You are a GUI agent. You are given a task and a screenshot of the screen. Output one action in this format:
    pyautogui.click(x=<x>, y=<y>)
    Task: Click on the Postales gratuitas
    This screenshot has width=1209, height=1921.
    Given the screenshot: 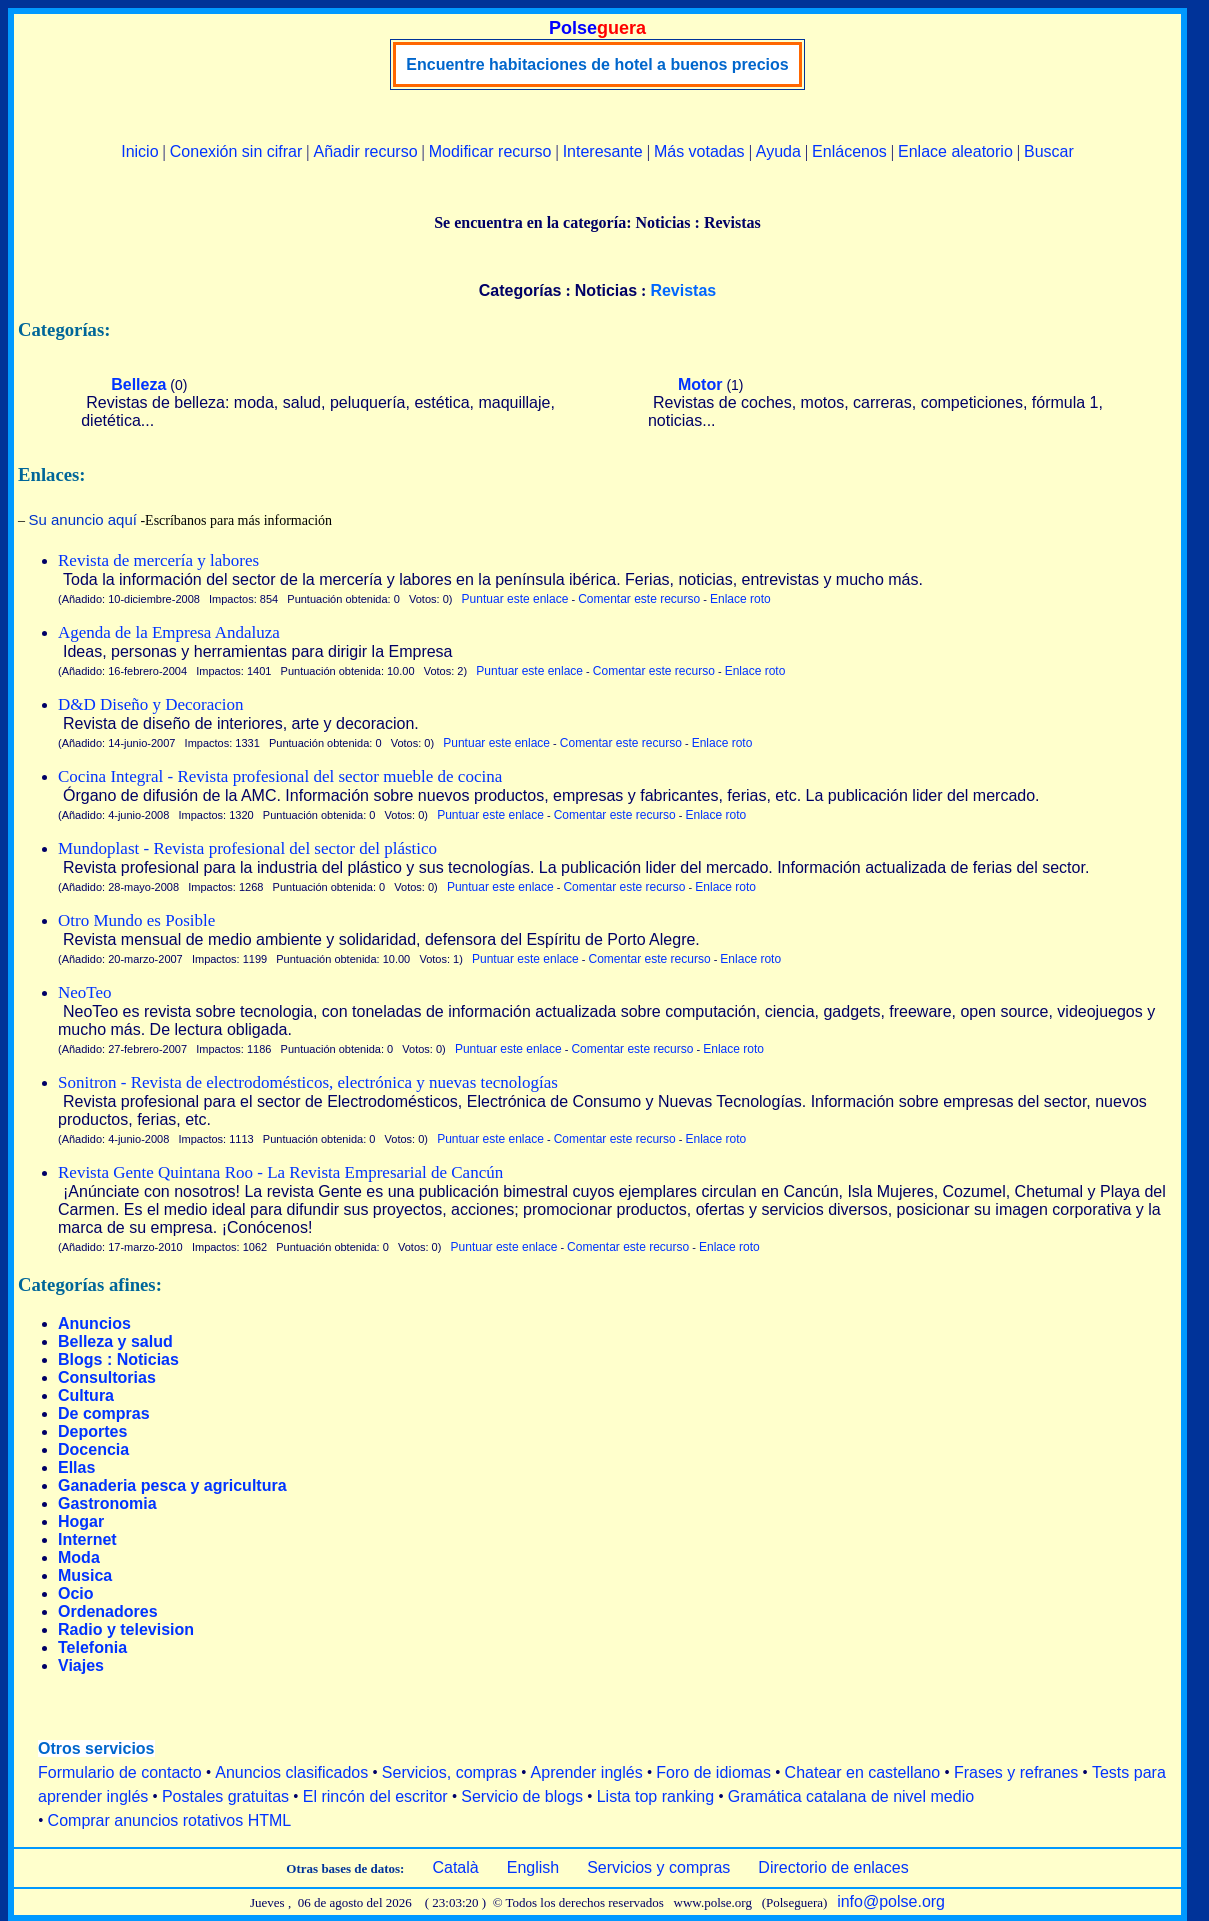 What is the action you would take?
    pyautogui.click(x=225, y=1796)
    